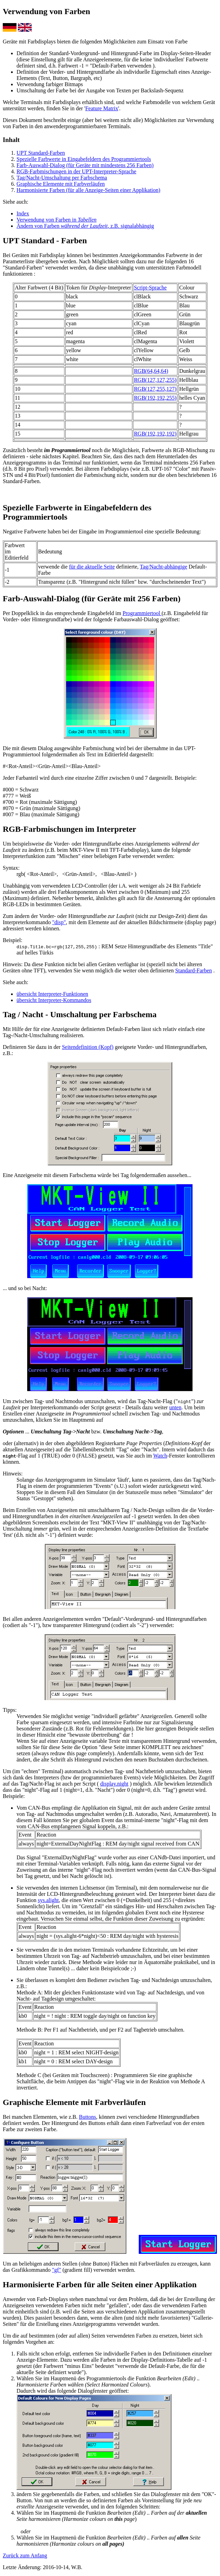  What do you see at coordinates (155, 398) in the screenshot?
I see `RGB(192,192,255)` at bounding box center [155, 398].